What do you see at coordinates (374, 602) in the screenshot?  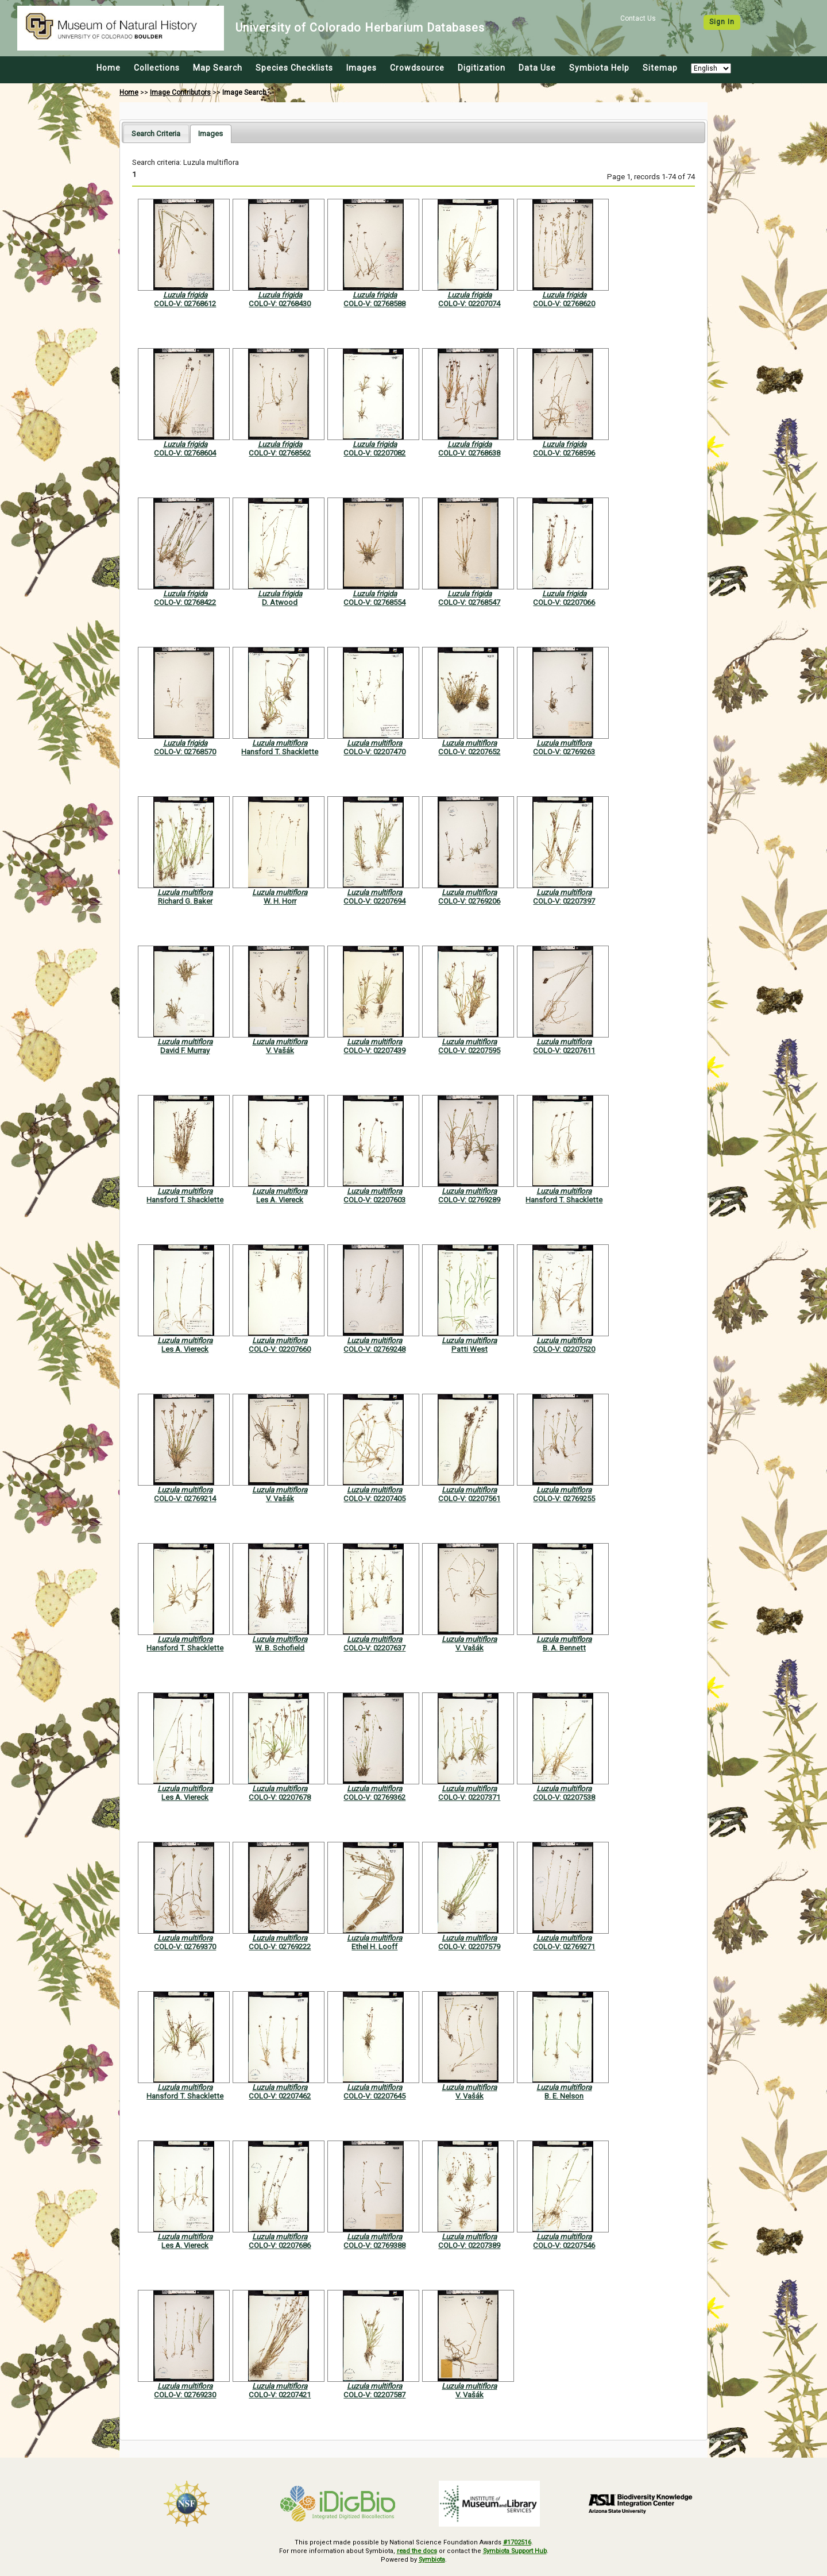 I see `COLO-V: 02768554` at bounding box center [374, 602].